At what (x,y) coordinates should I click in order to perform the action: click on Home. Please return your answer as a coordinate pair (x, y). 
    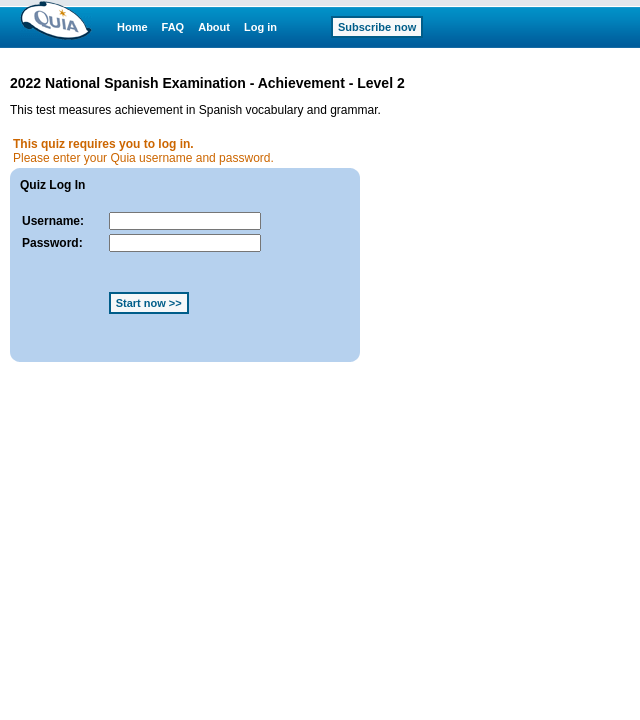
    Looking at the image, I should click on (132, 27).